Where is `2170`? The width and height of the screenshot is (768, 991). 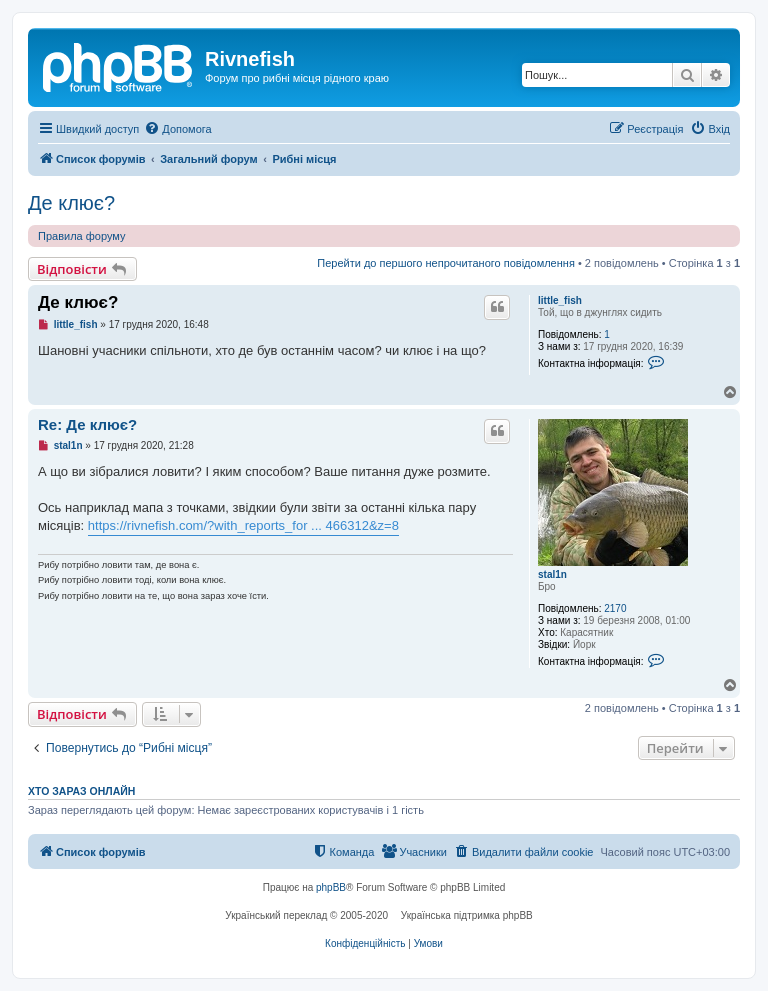
2170 is located at coordinates (615, 608).